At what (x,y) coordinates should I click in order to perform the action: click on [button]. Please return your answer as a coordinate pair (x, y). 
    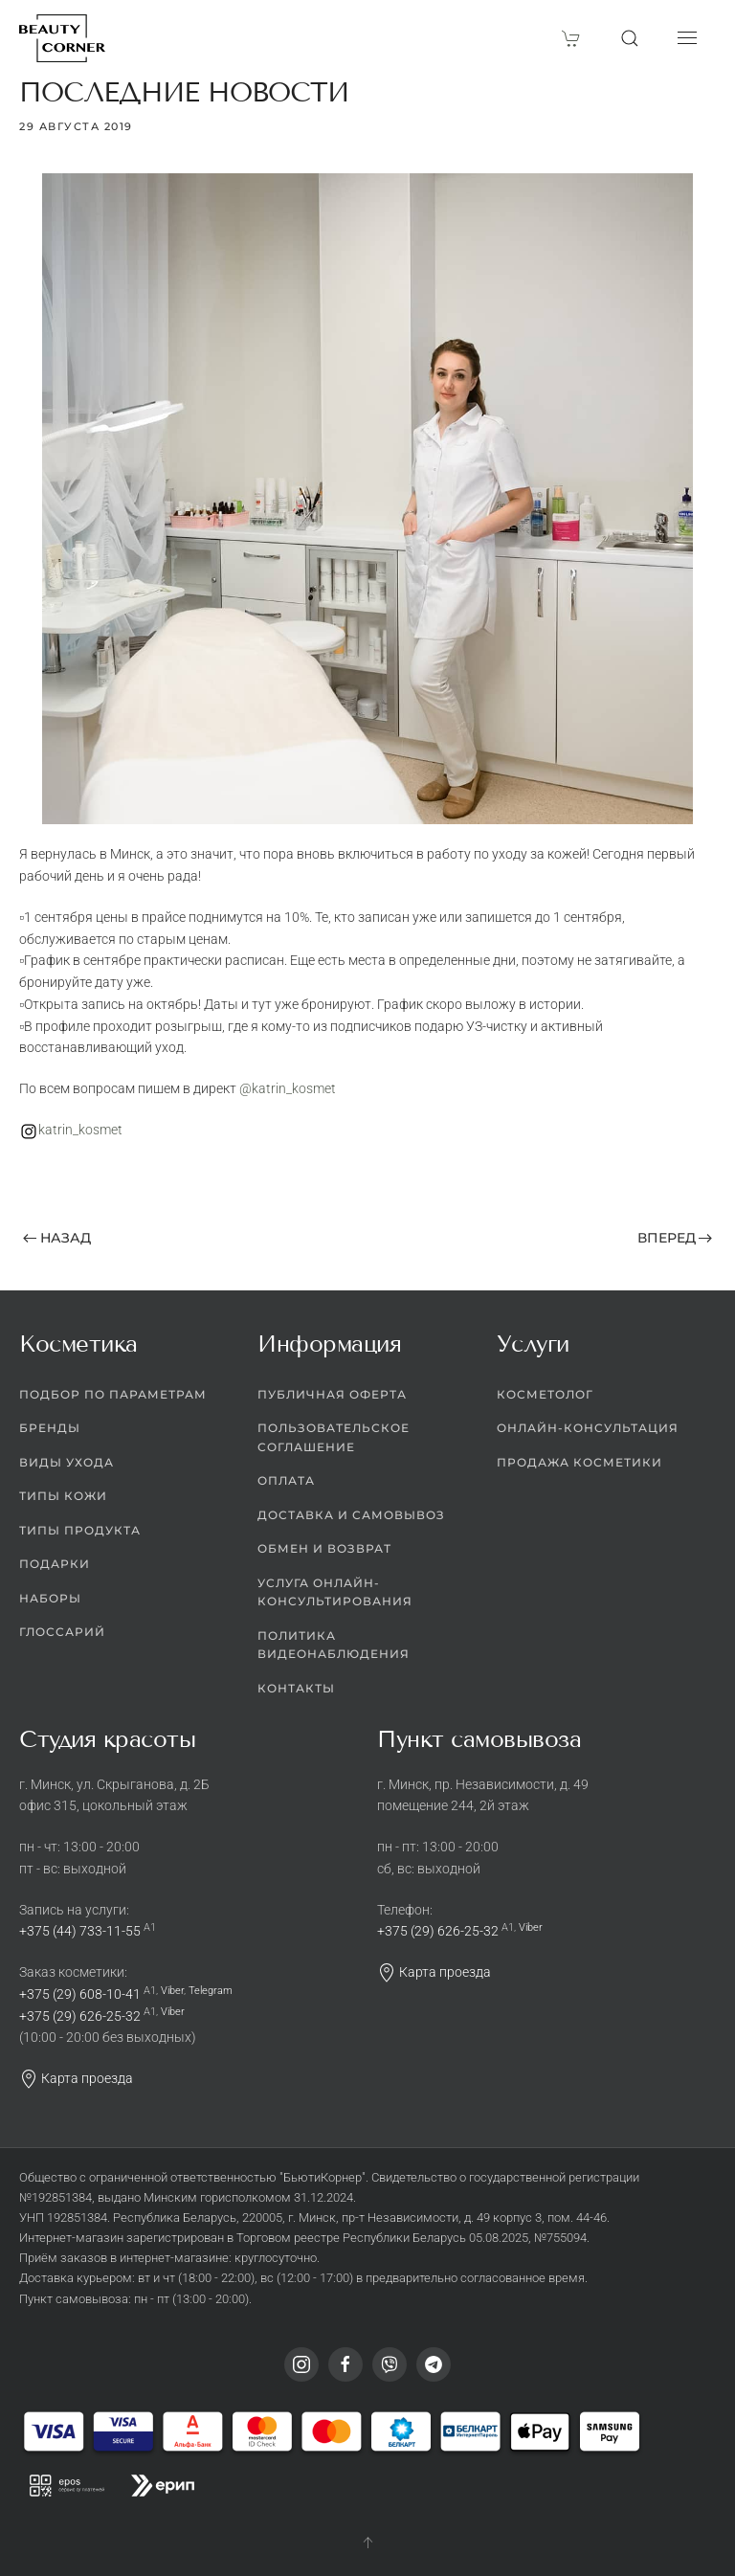
    Looking at the image, I should click on (629, 38).